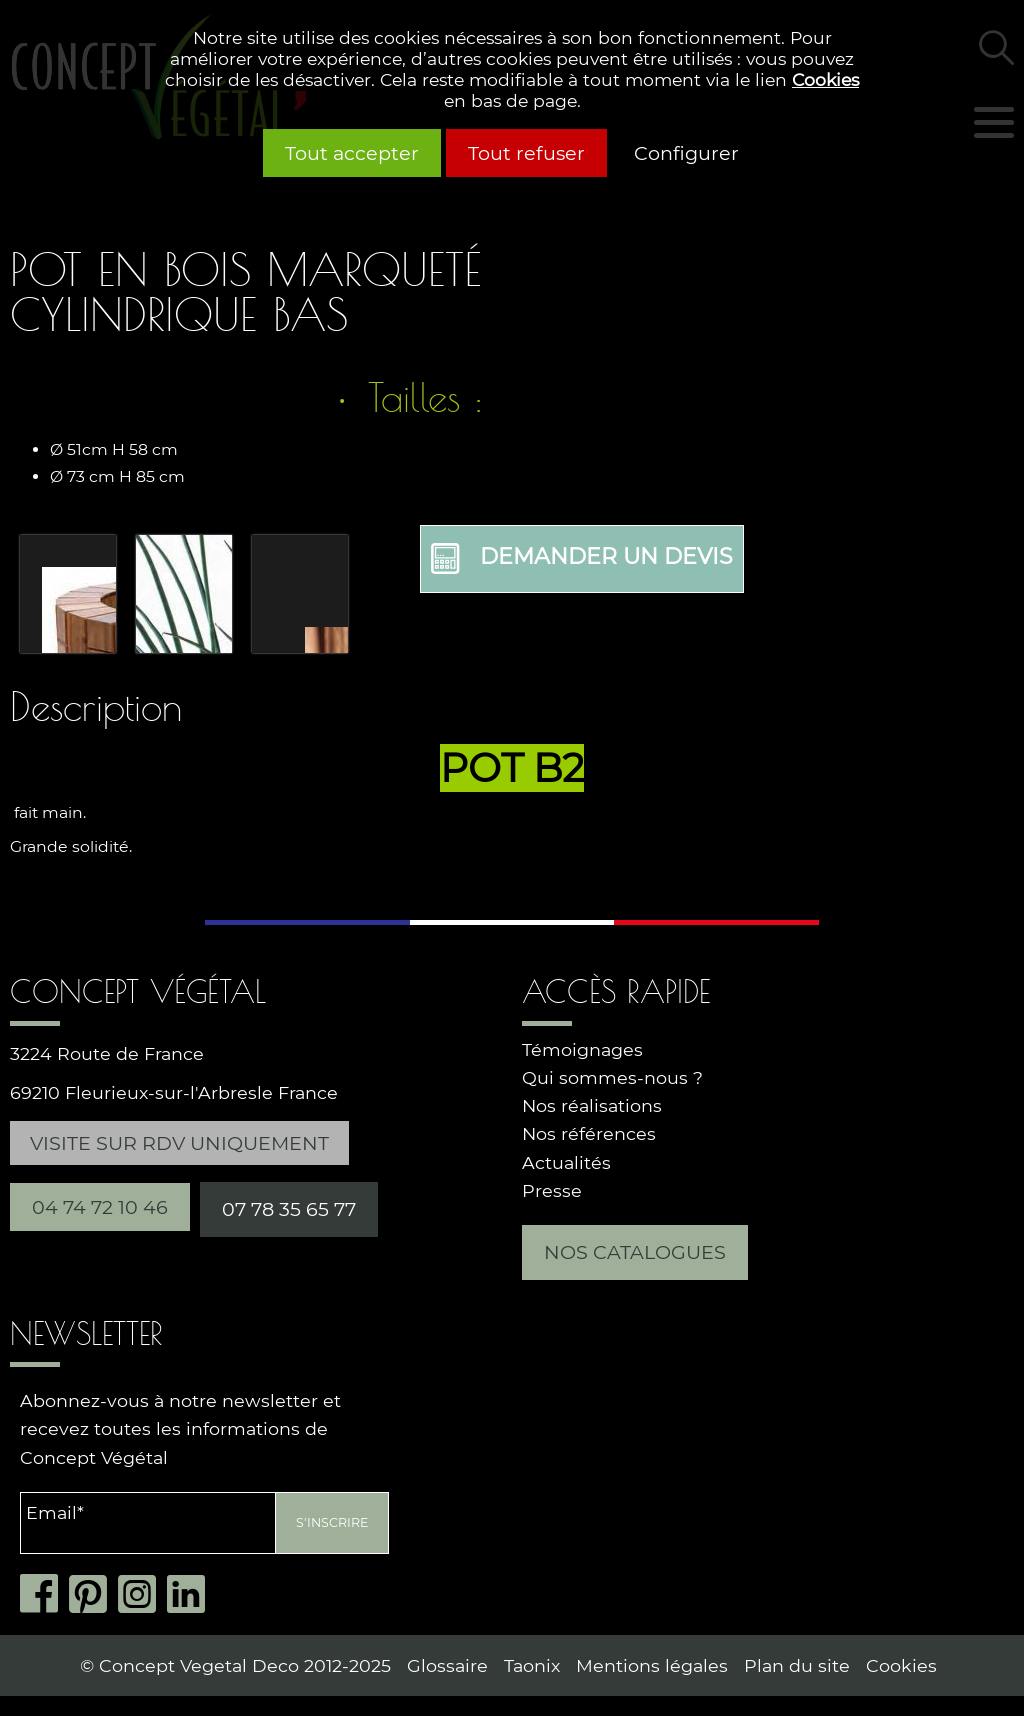 The height and width of the screenshot is (1716, 1024). Describe the element at coordinates (100, 1207) in the screenshot. I see `04 74 72 10 46` at that location.